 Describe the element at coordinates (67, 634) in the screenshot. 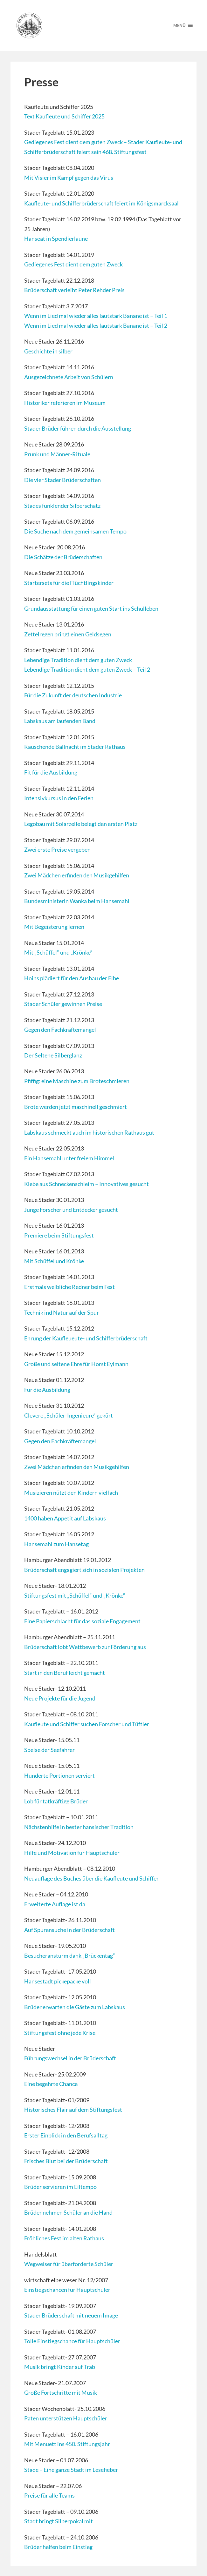

I see `Zettelregen bringt einen Geldsegen` at that location.